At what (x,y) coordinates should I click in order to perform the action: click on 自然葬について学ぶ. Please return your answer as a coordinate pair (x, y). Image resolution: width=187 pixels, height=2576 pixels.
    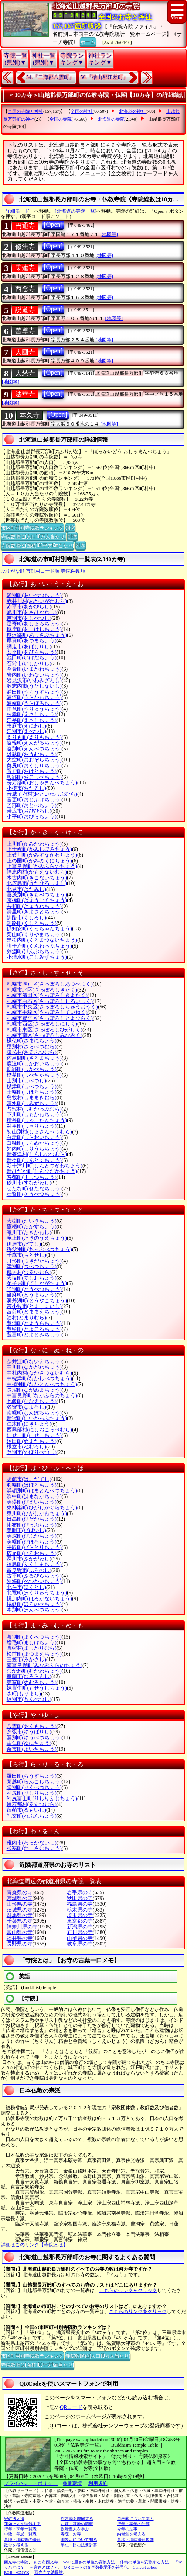
    Looking at the image, I should click on (135, 2518).